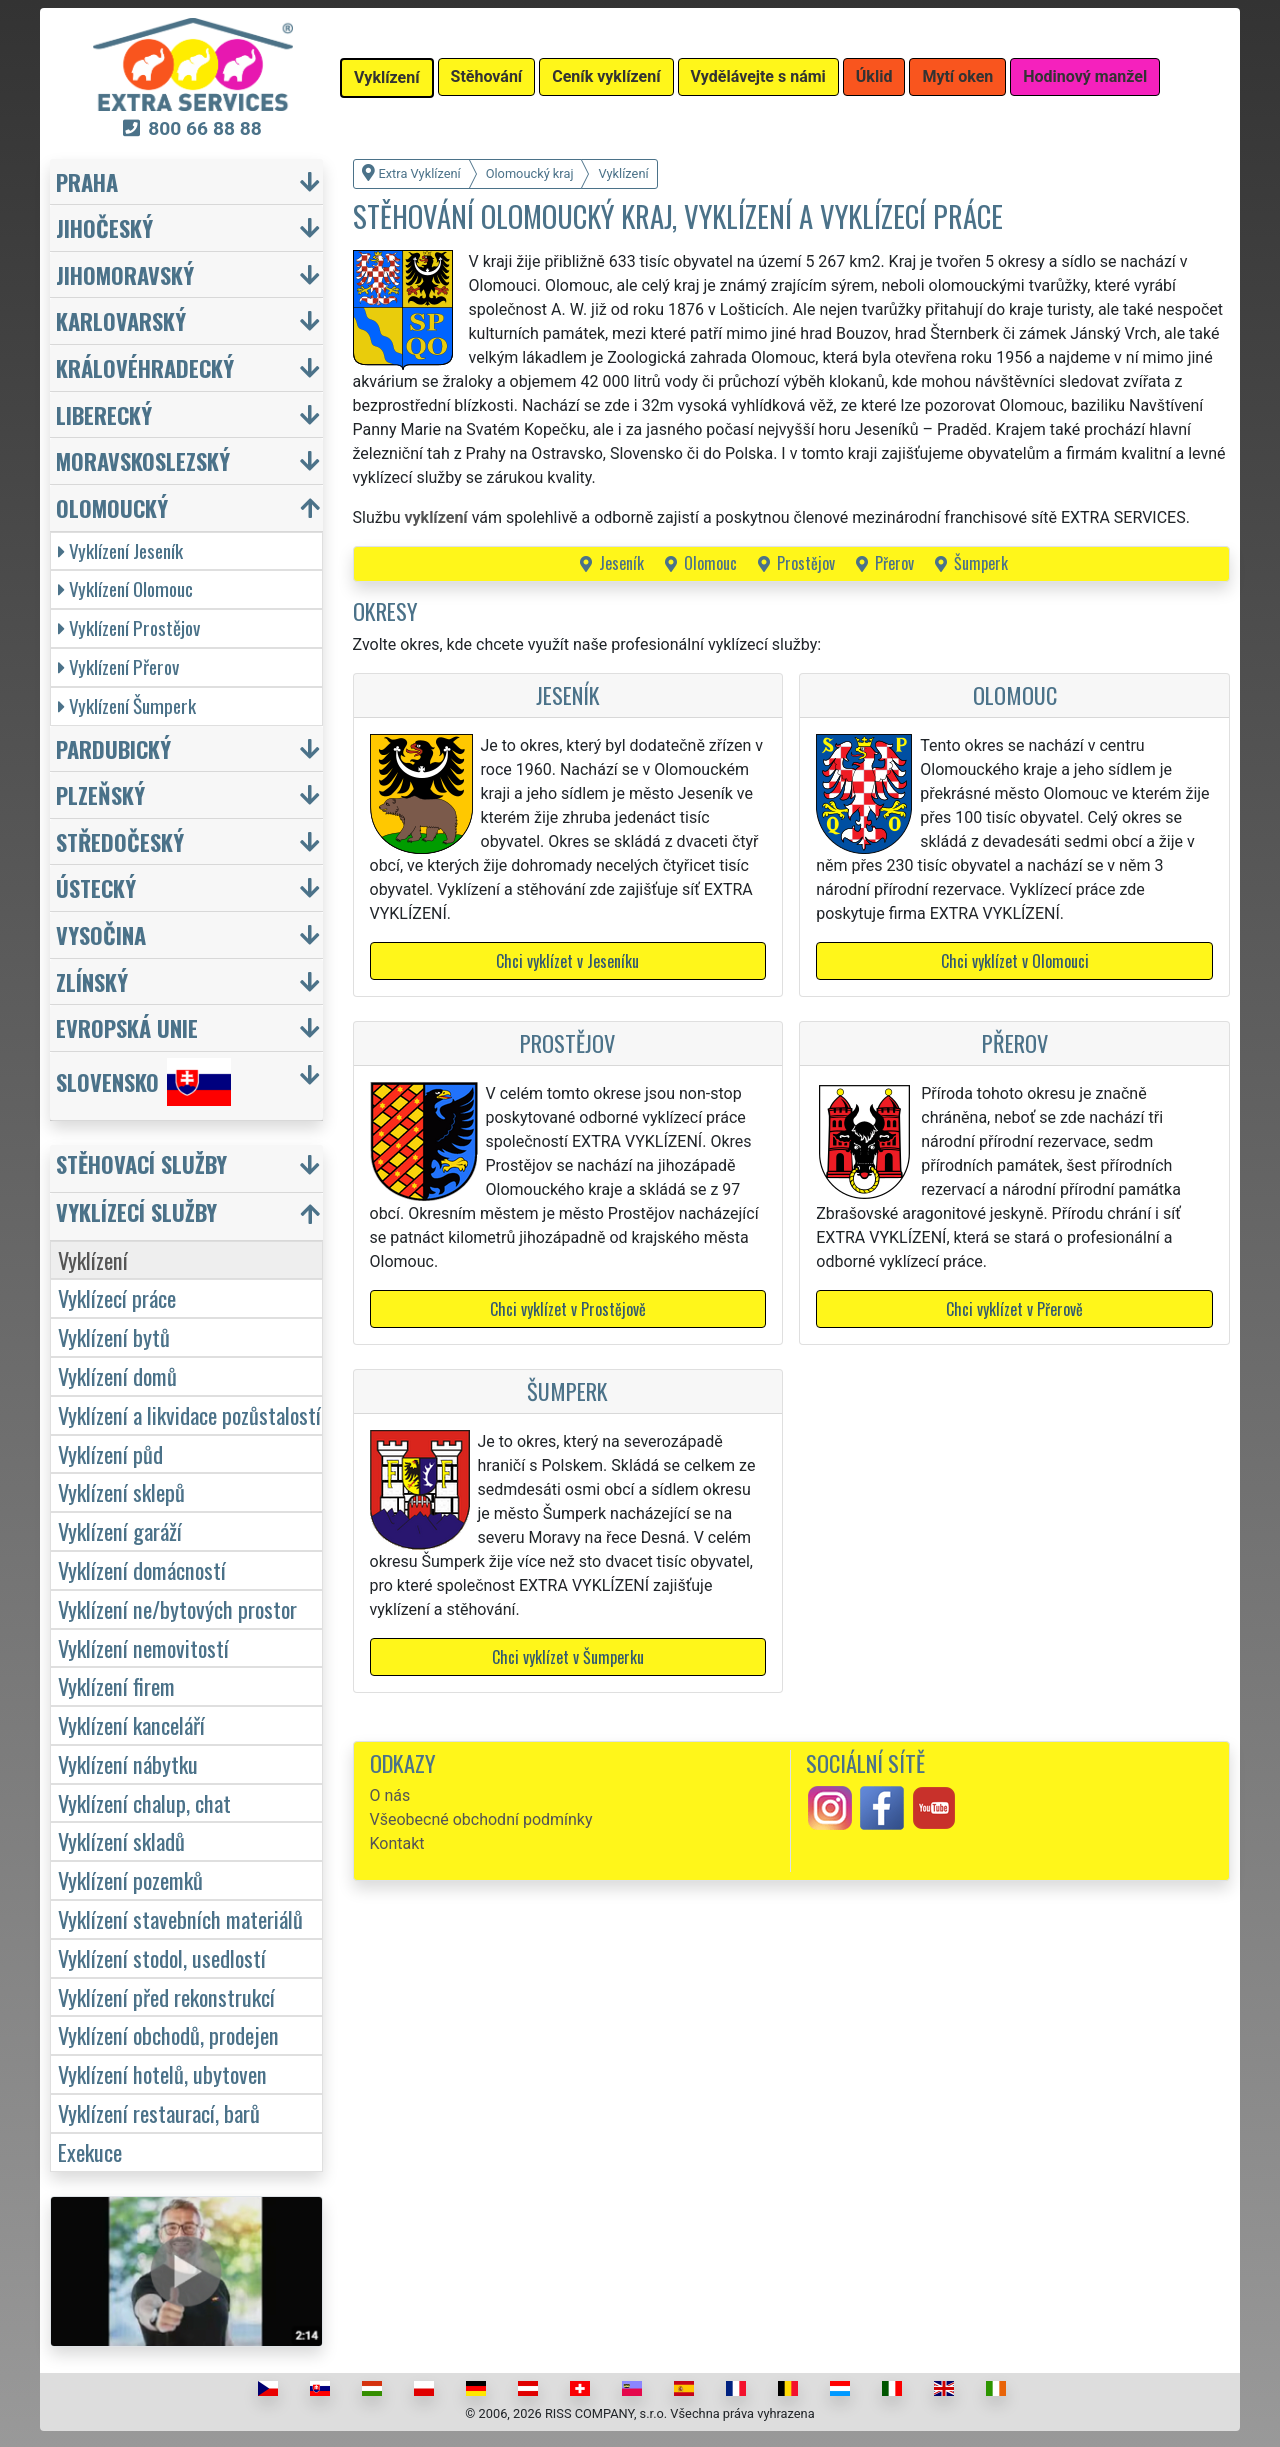 Image resolution: width=1280 pixels, height=2447 pixels. I want to click on Mytí oken [button], so click(957, 76).